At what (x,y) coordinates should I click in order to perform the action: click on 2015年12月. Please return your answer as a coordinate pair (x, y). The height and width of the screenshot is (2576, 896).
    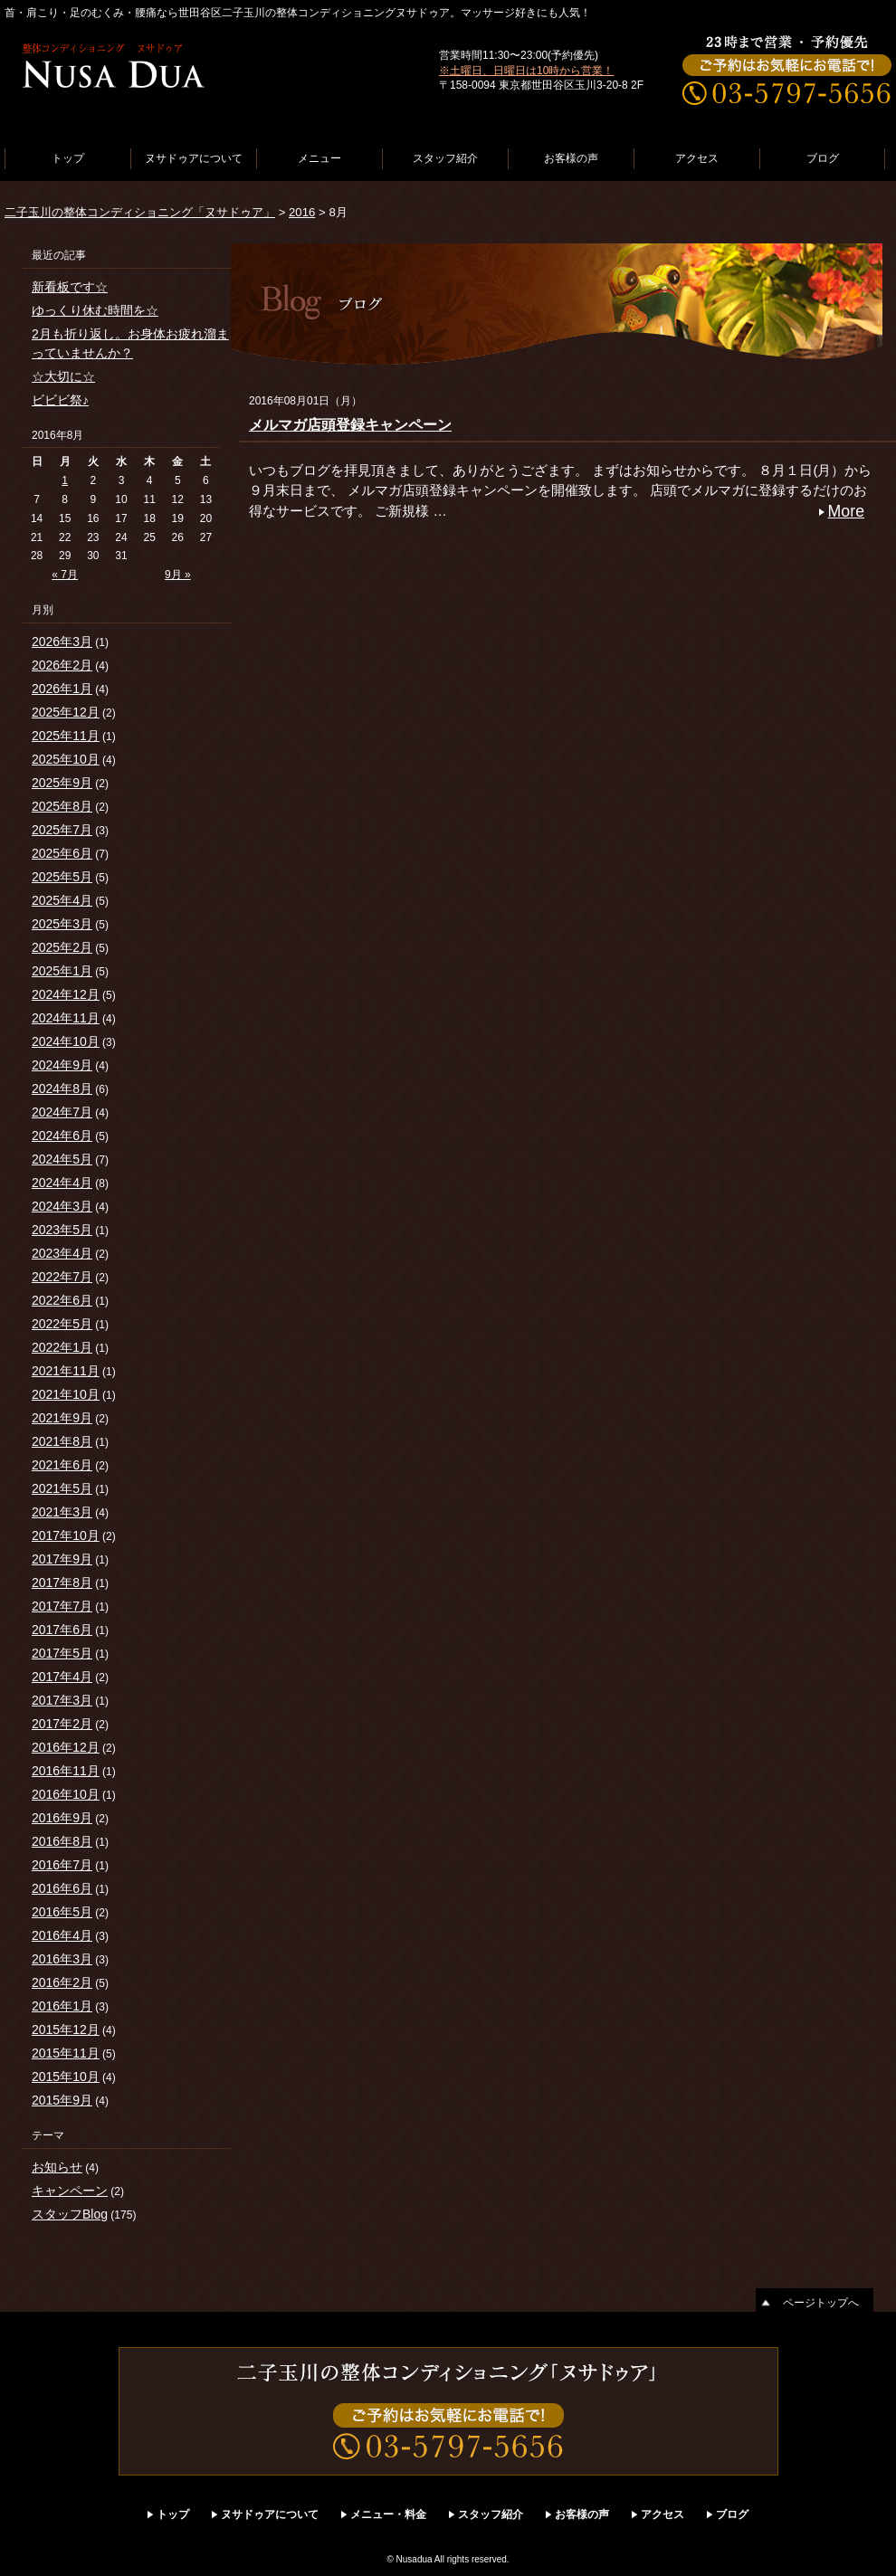
    Looking at the image, I should click on (66, 2029).